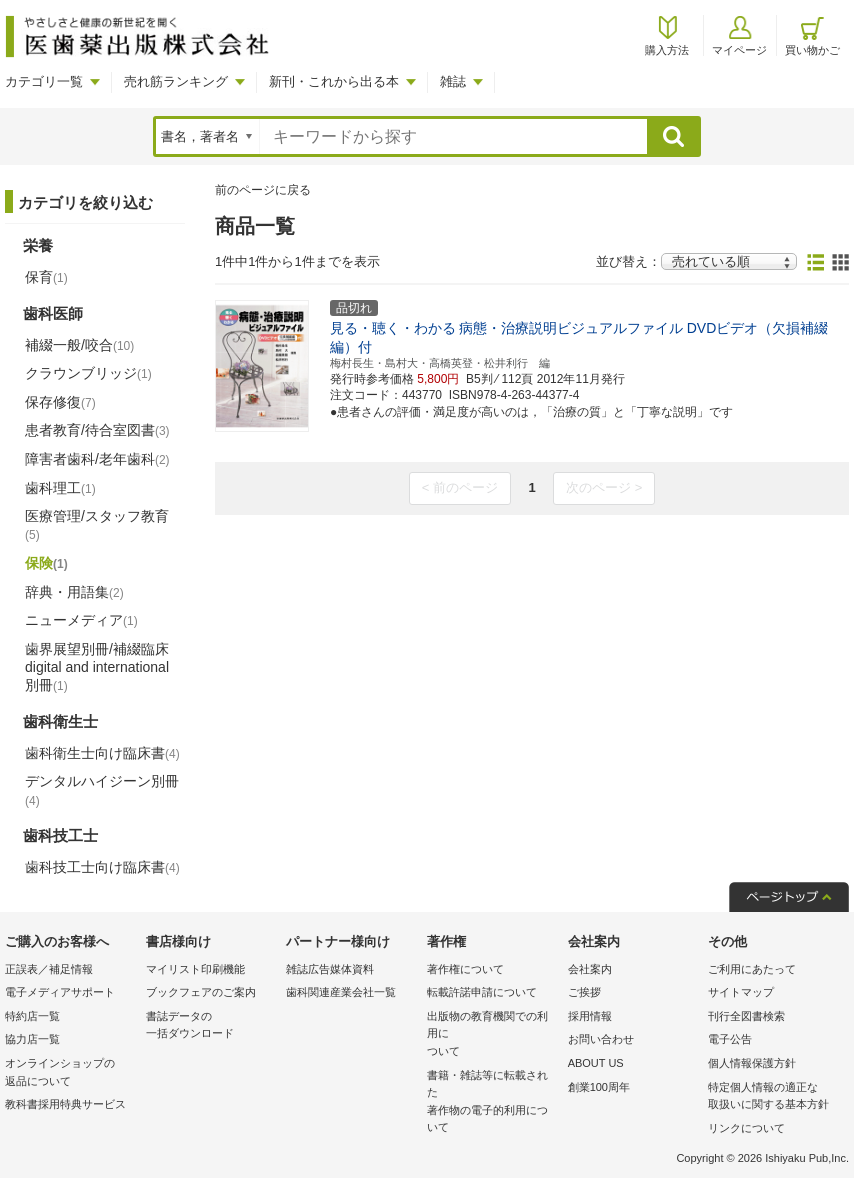  I want to click on マイリスト印刷機能, so click(195, 969).